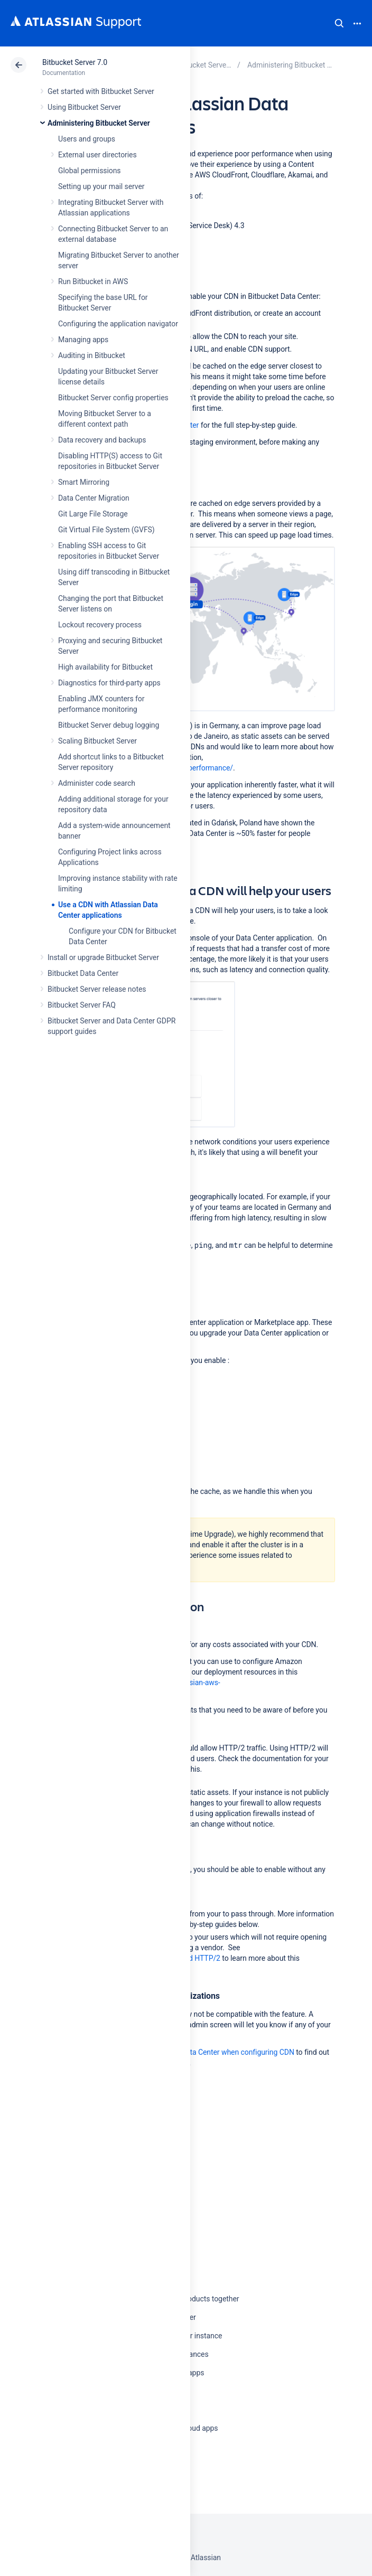  I want to click on External user directories, so click(97, 155).